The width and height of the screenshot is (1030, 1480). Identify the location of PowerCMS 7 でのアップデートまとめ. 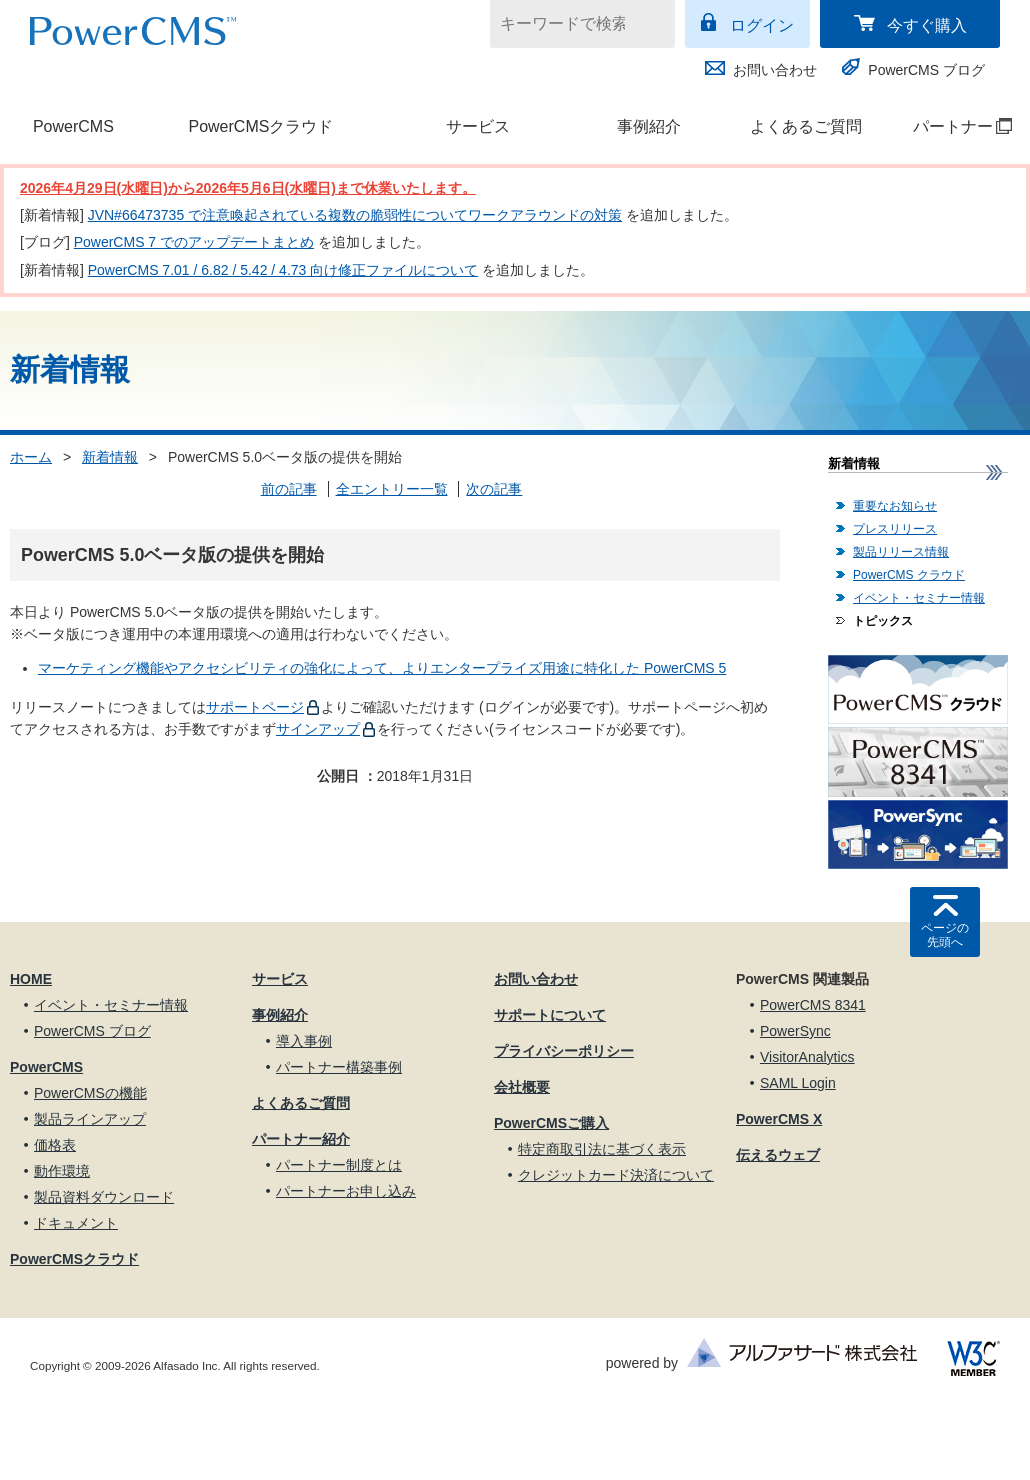
(194, 242).